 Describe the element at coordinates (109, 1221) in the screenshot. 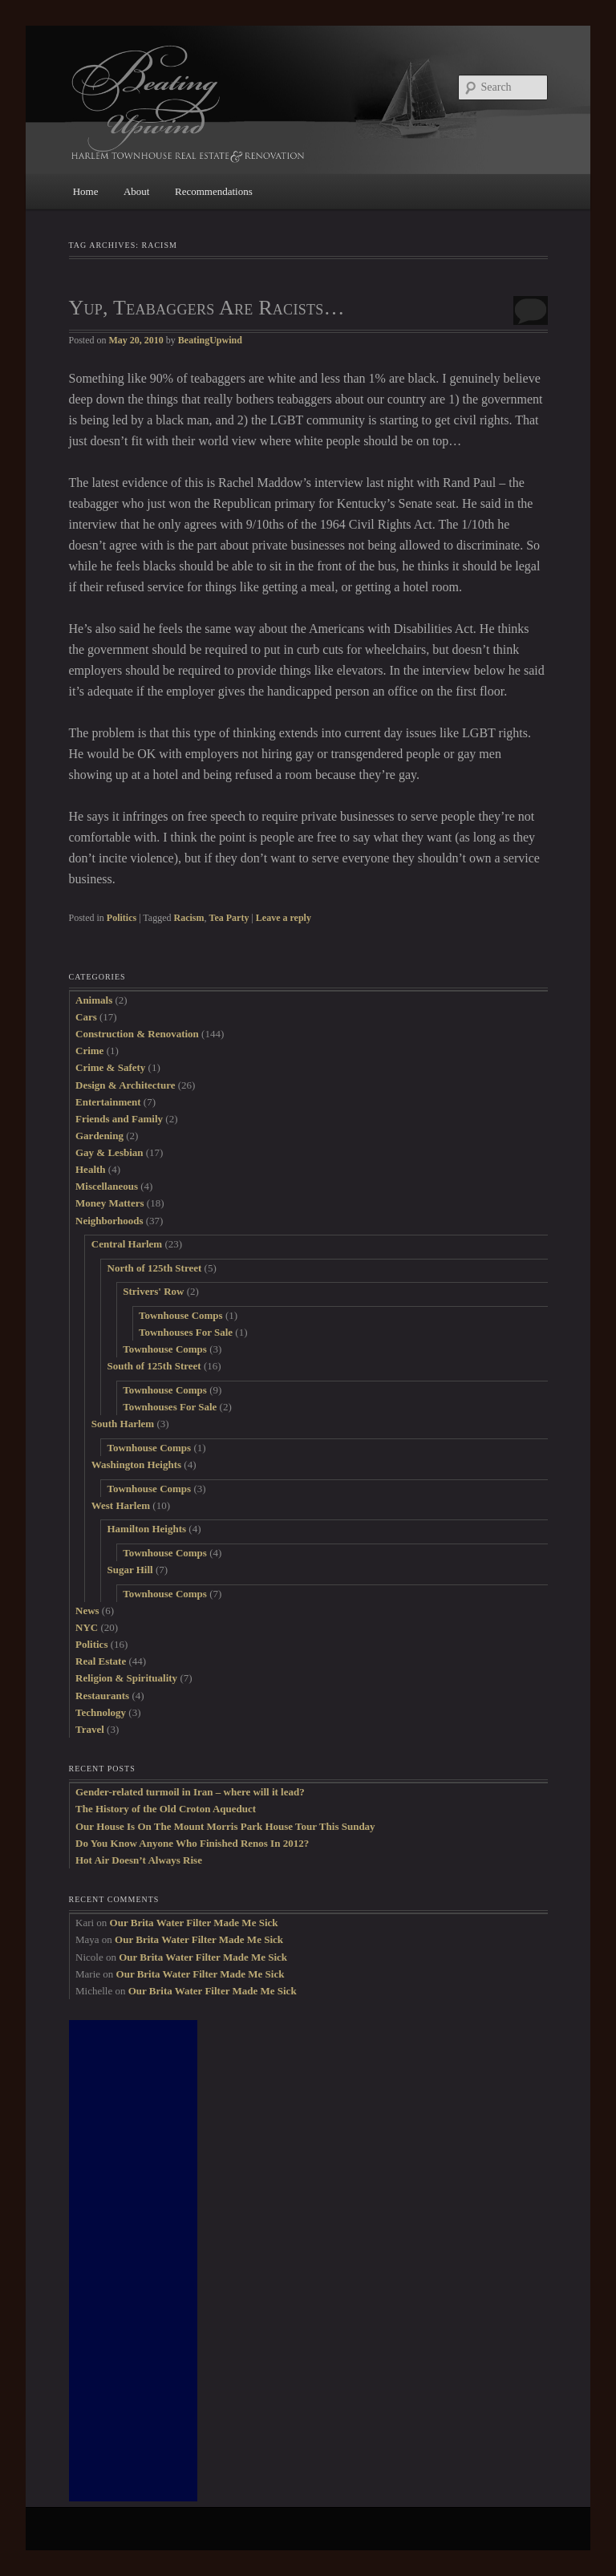

I see `Neighborhoods` at that location.